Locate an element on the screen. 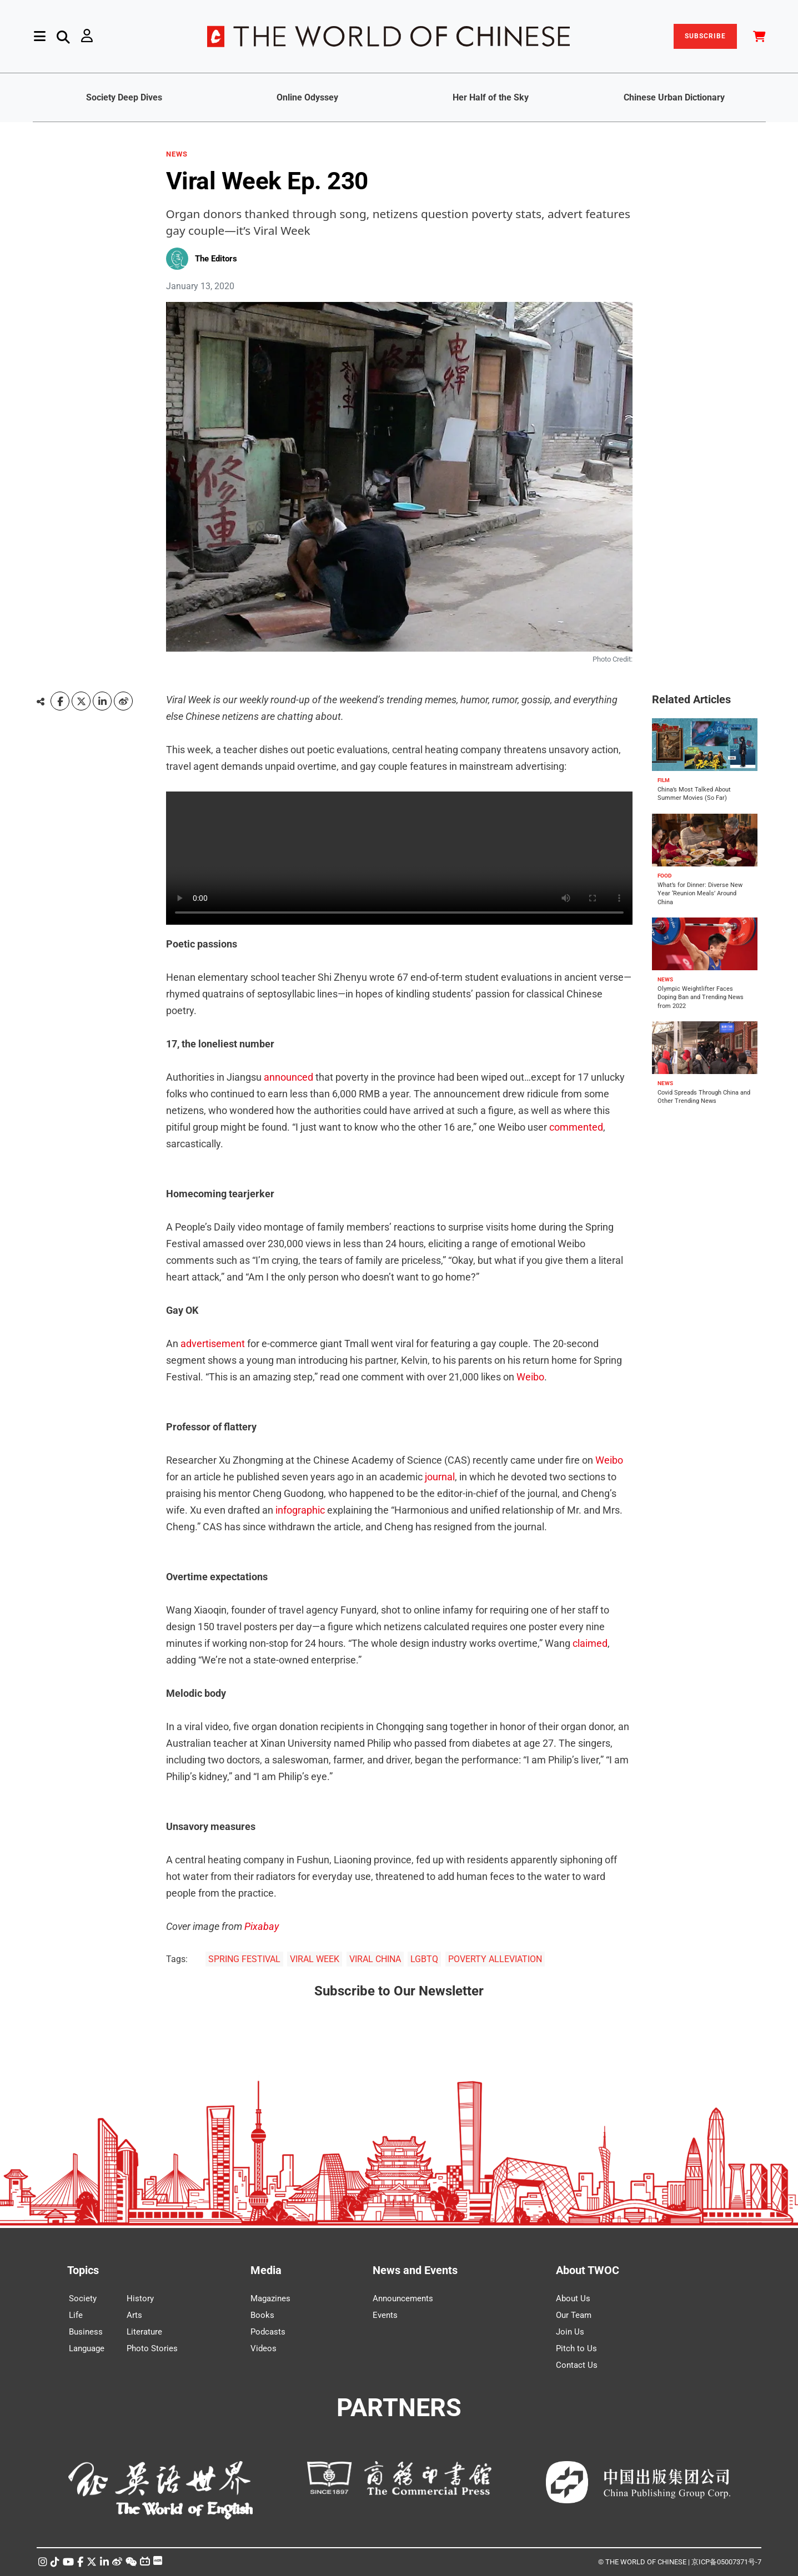  What’s for Dinner: Diverse New Year ‘Reunion Meals’ Around China is located at coordinates (700, 893).